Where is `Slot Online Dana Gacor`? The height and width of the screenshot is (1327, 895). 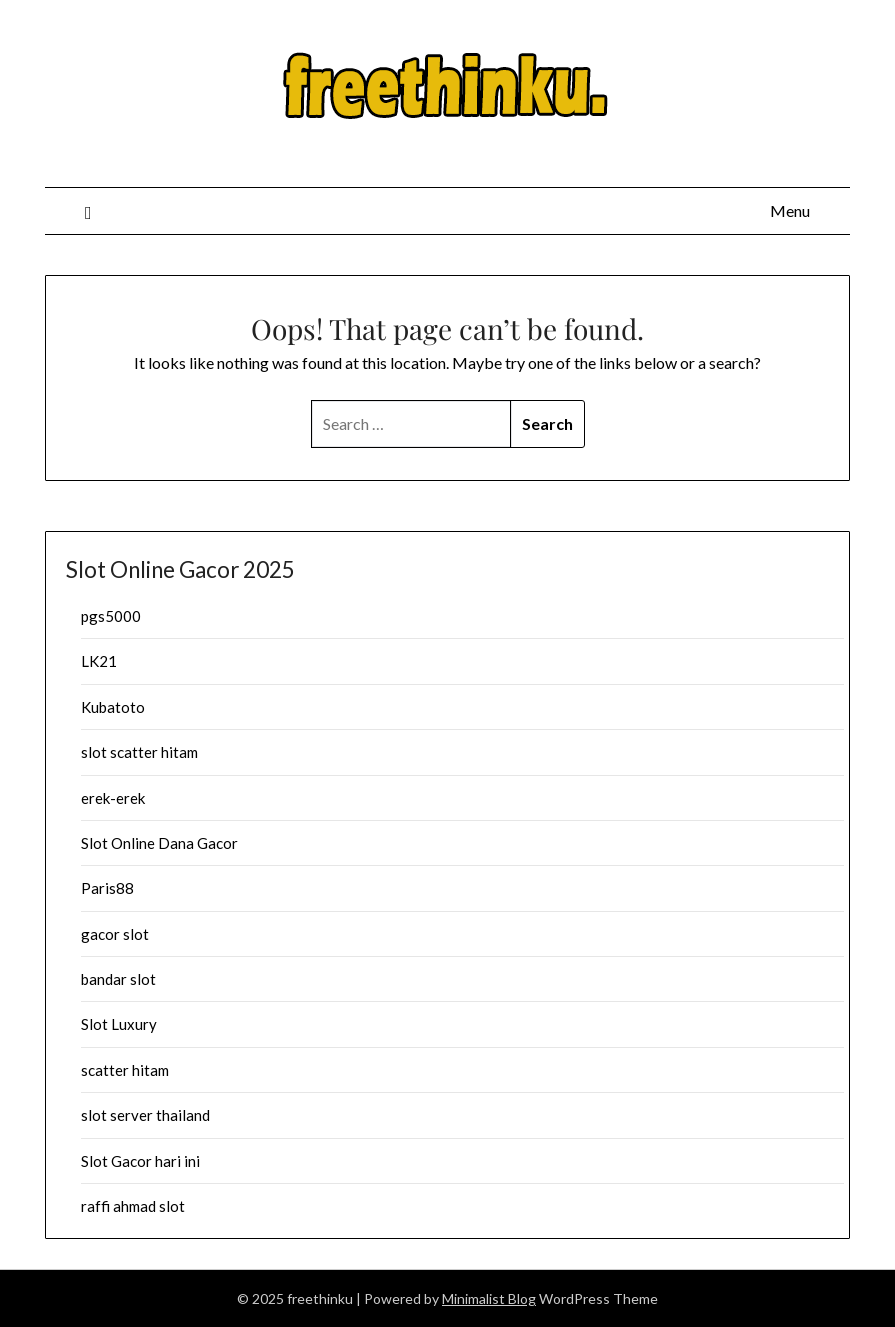
Slot Online Dana Gacor is located at coordinates (159, 843).